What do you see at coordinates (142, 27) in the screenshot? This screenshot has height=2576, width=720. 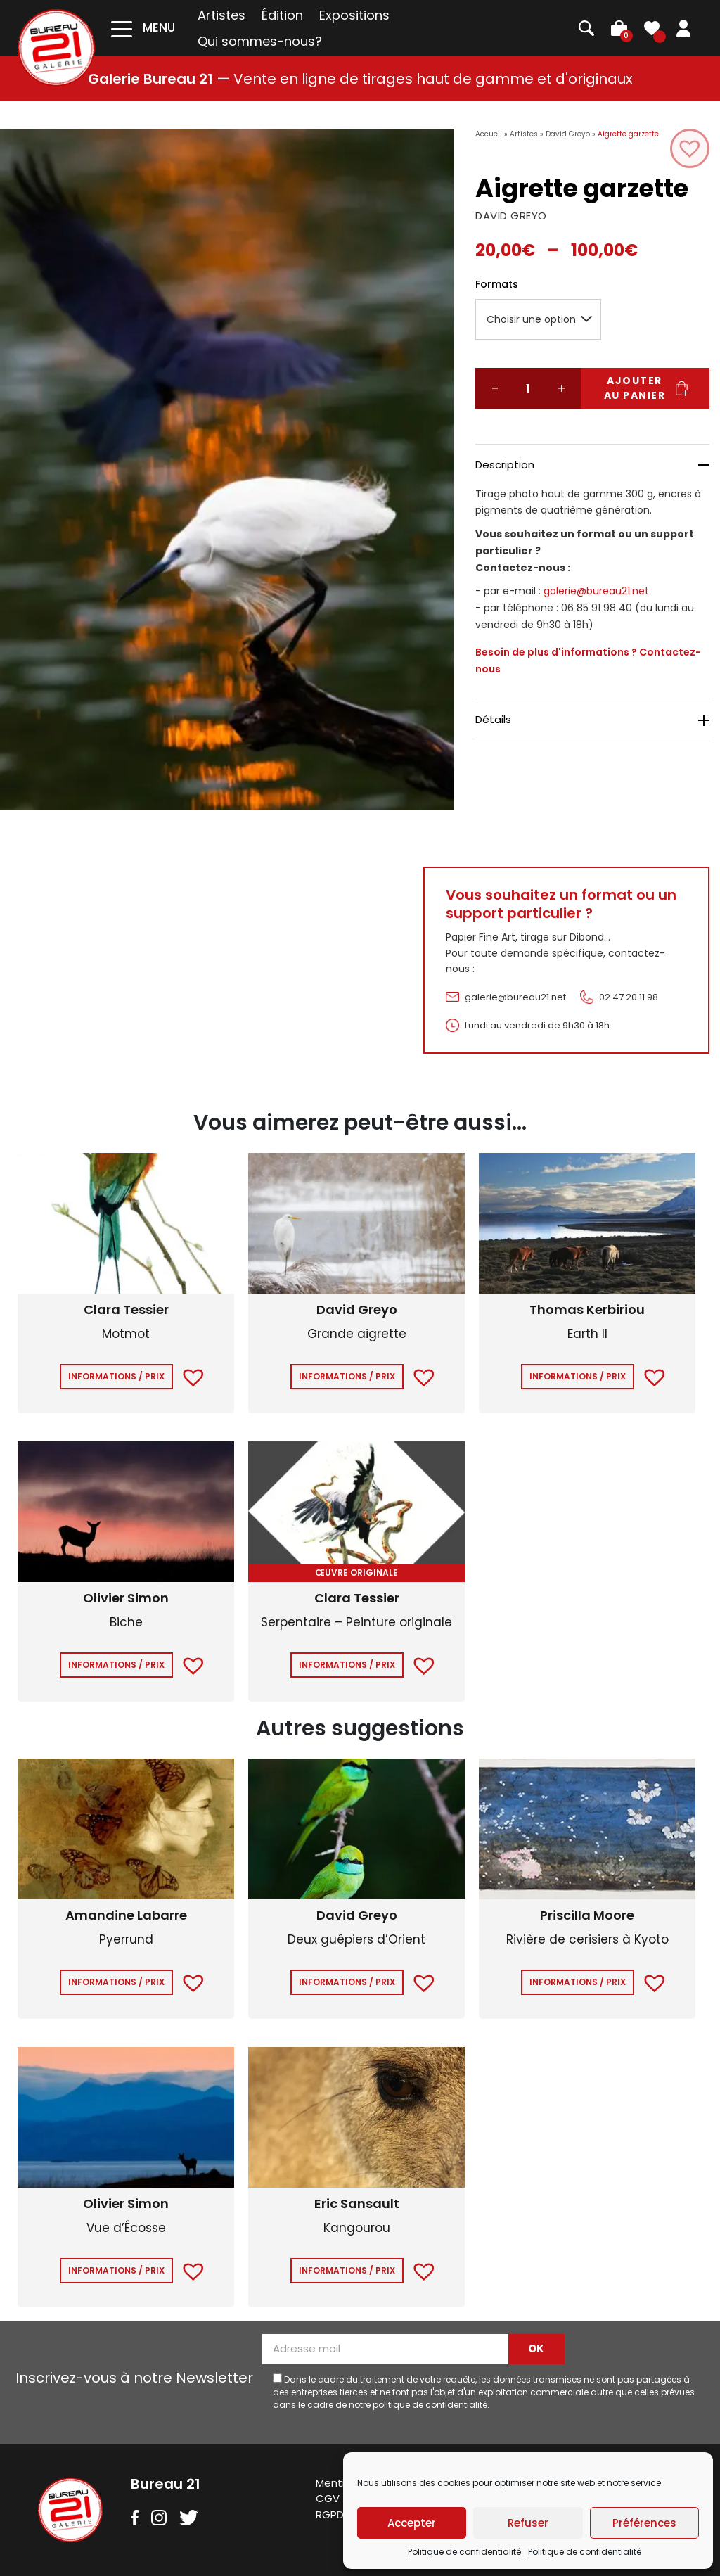 I see `[Toggle navigation]` at bounding box center [142, 27].